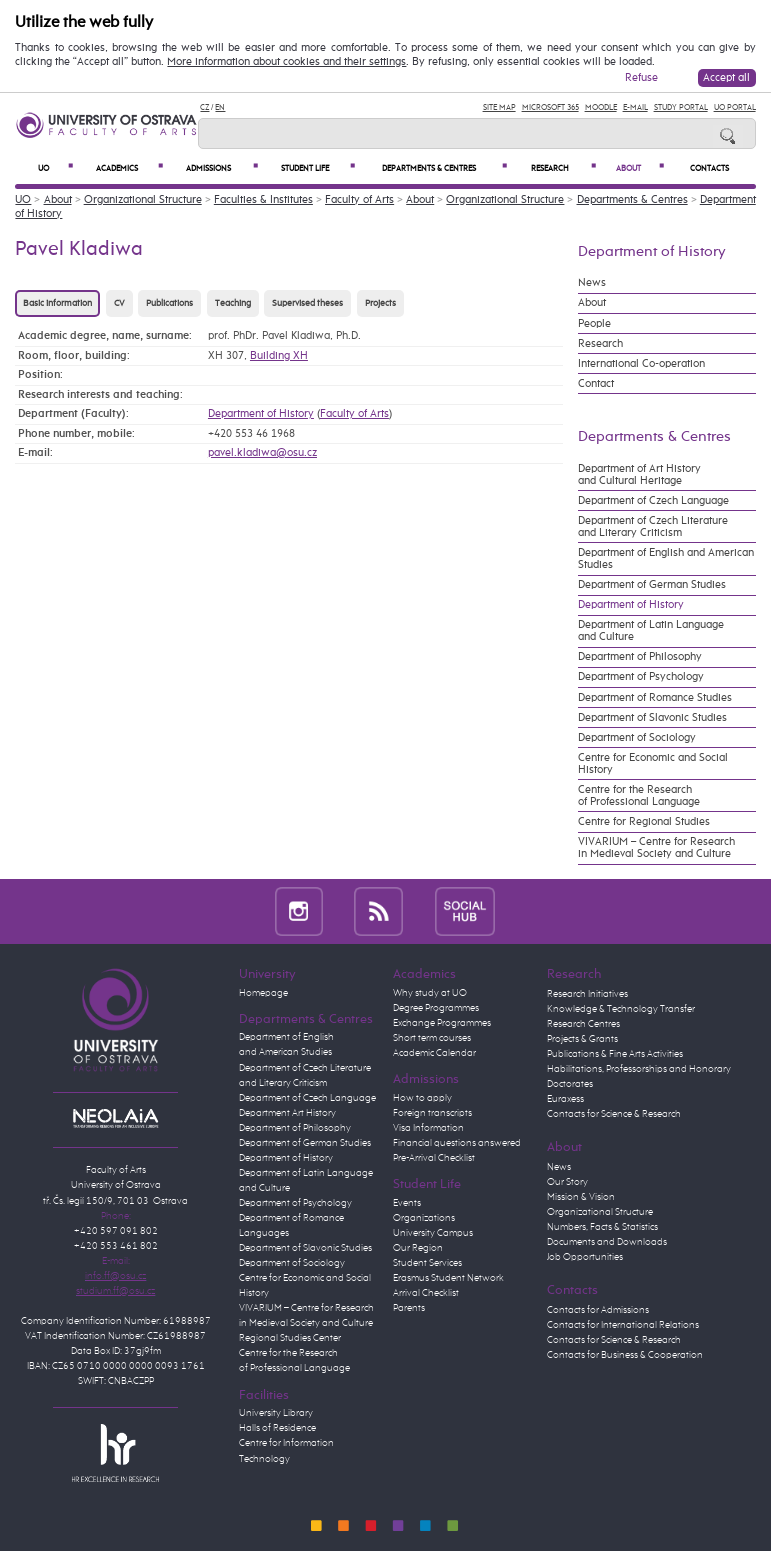 Image resolution: width=771 pixels, height=1551 pixels. Describe the element at coordinates (615, 1054) in the screenshot. I see `Publications & Fine Arts Activities` at that location.